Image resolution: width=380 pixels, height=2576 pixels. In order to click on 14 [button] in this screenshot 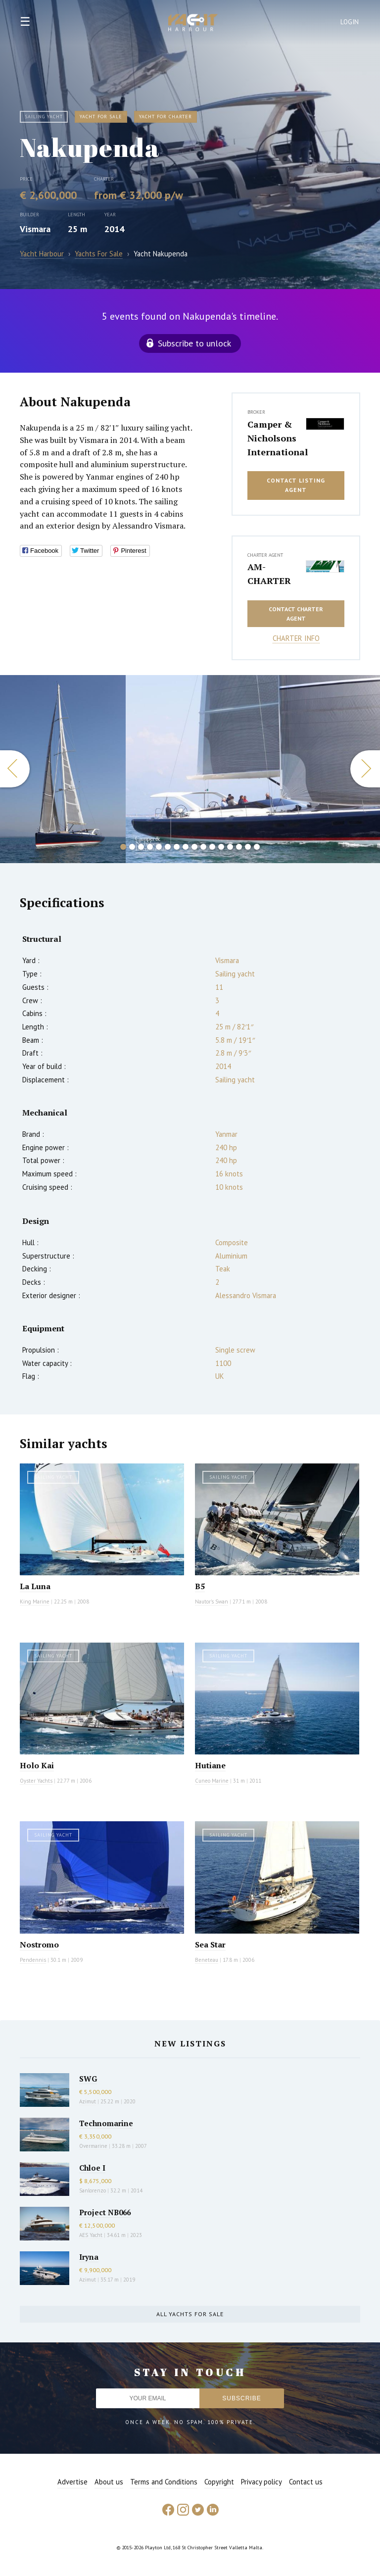, I will do `click(239, 847)`.